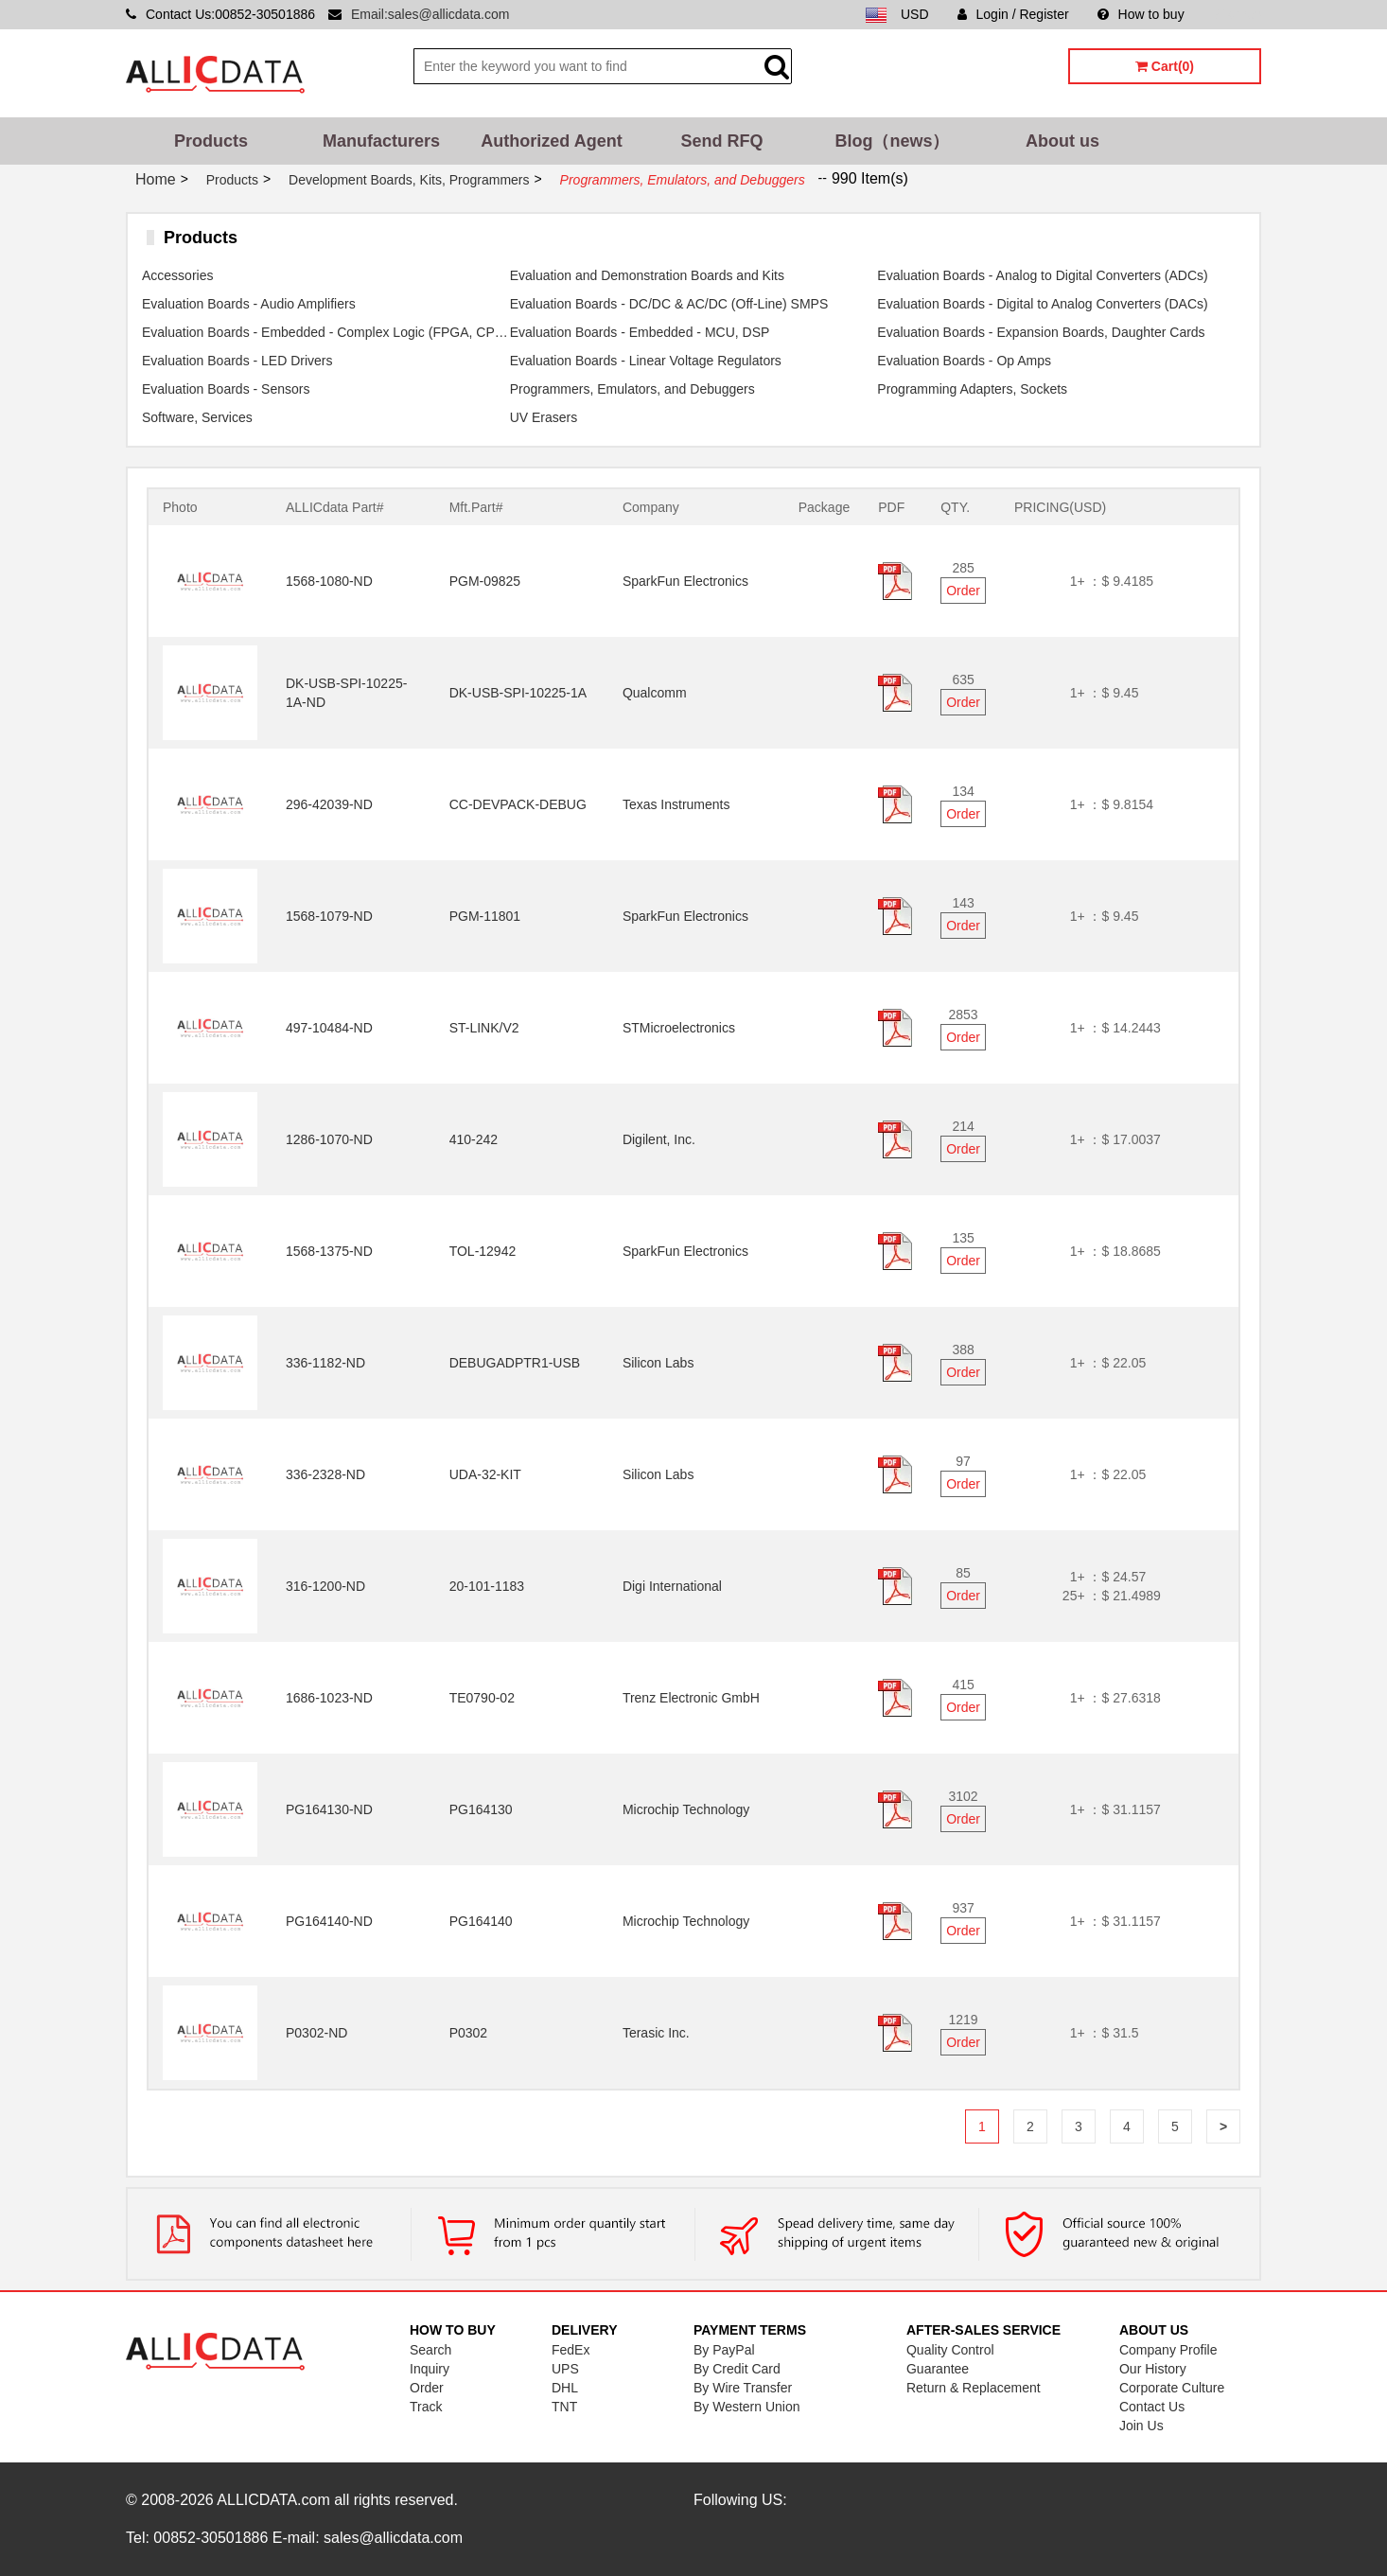 The width and height of the screenshot is (1387, 2576). I want to click on Join Us, so click(1141, 2425).